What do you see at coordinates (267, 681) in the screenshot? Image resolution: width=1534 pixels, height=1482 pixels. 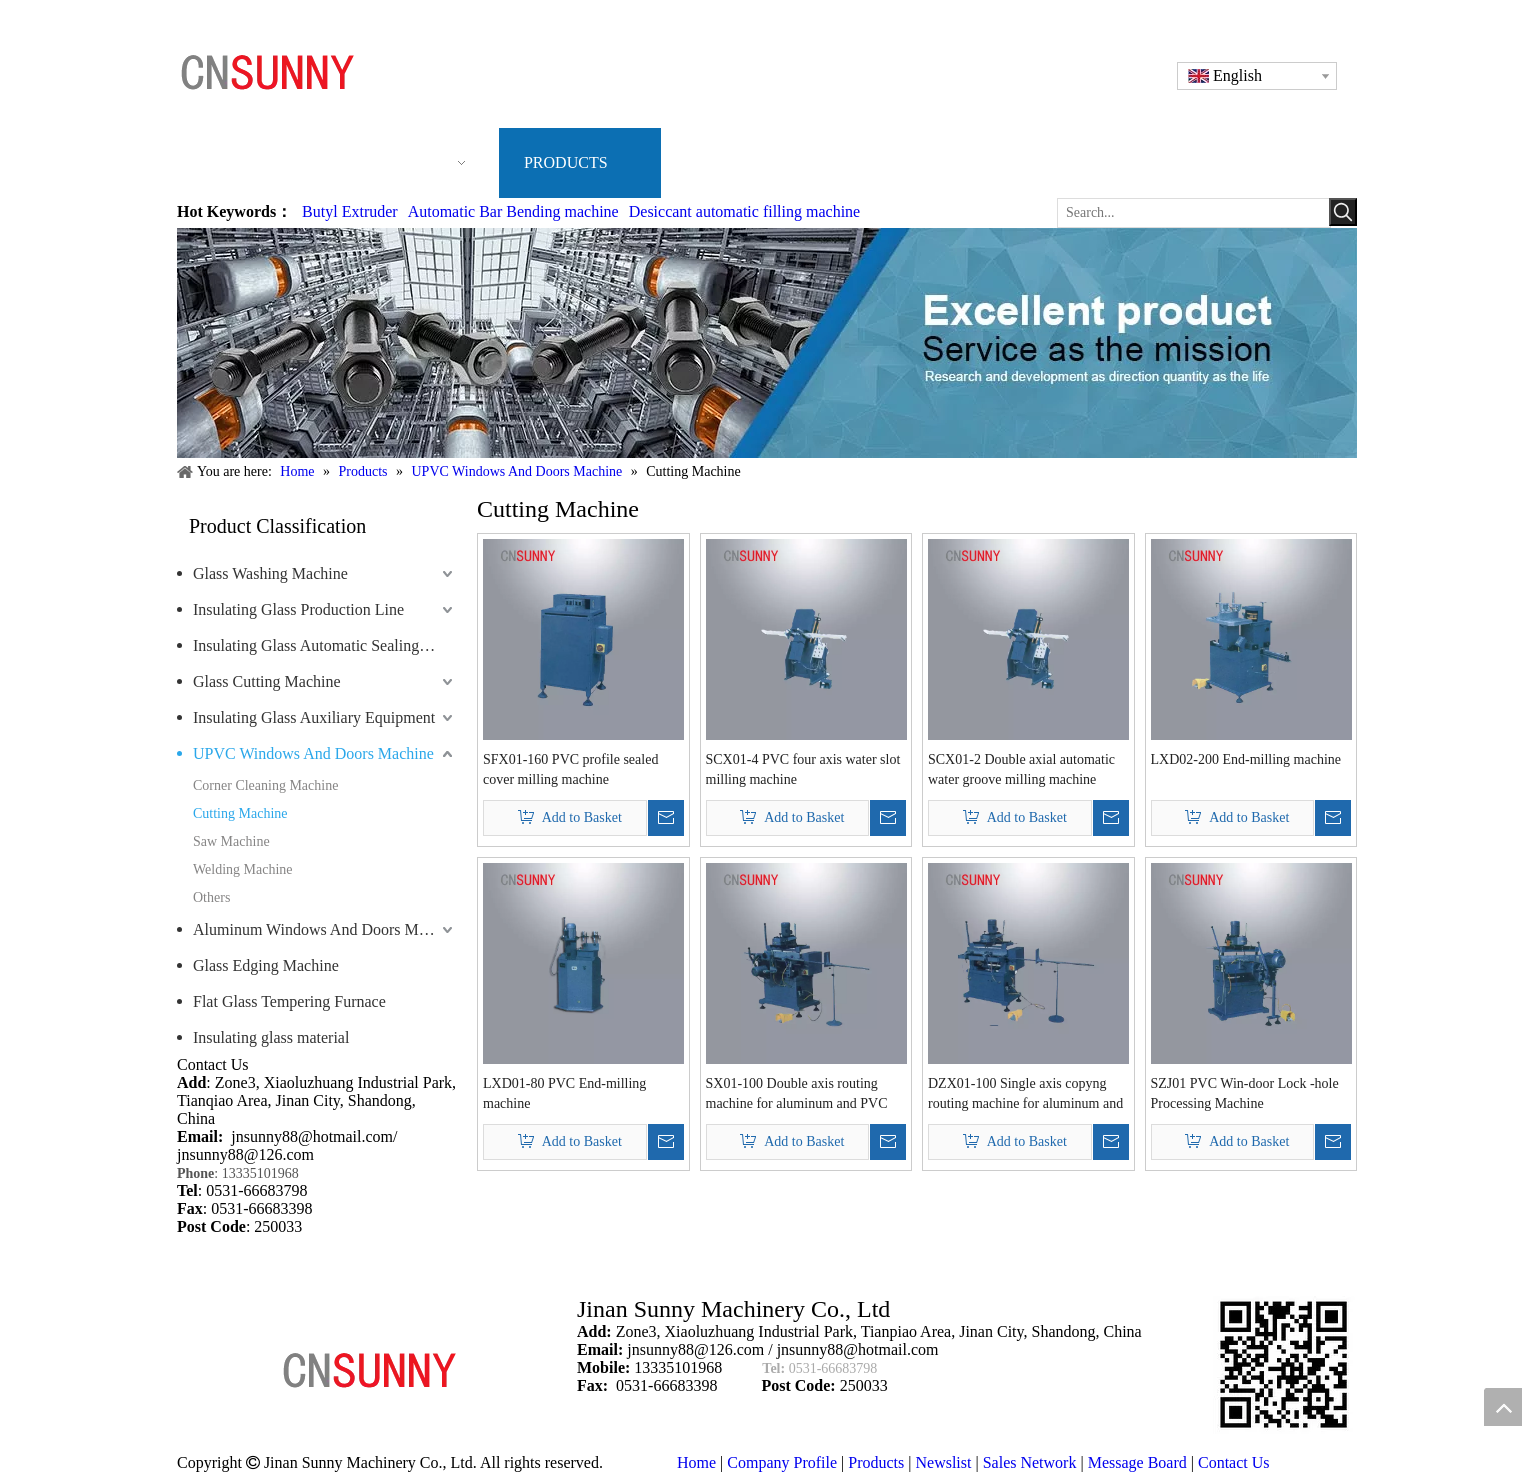 I see `Glass Cutting Machine` at bounding box center [267, 681].